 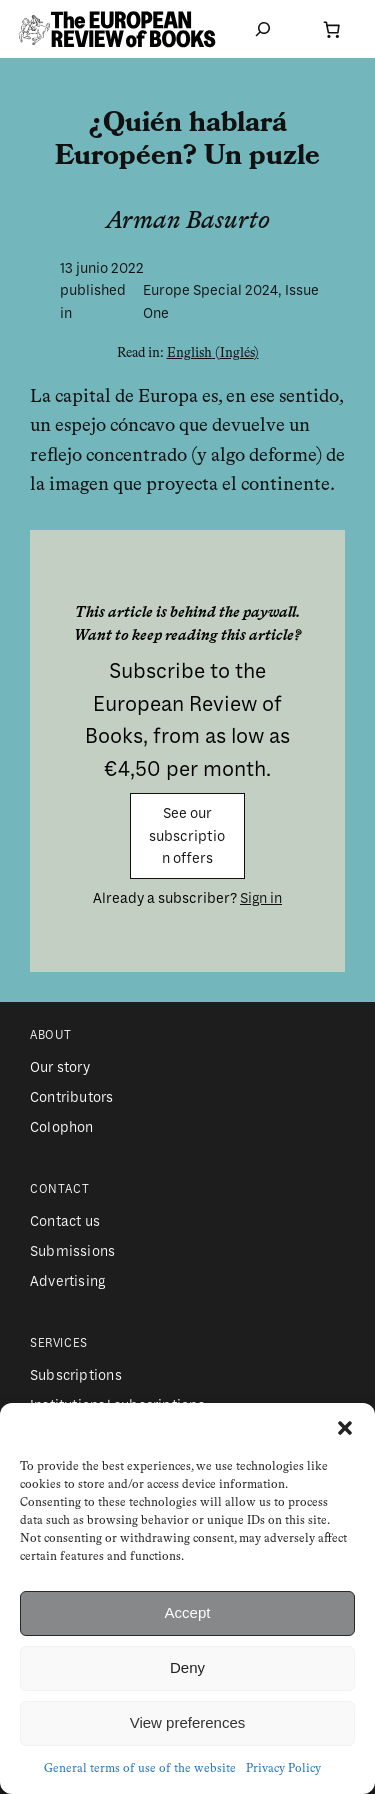 I want to click on [Cambiar a Inglés (English)], so click(x=213, y=354).